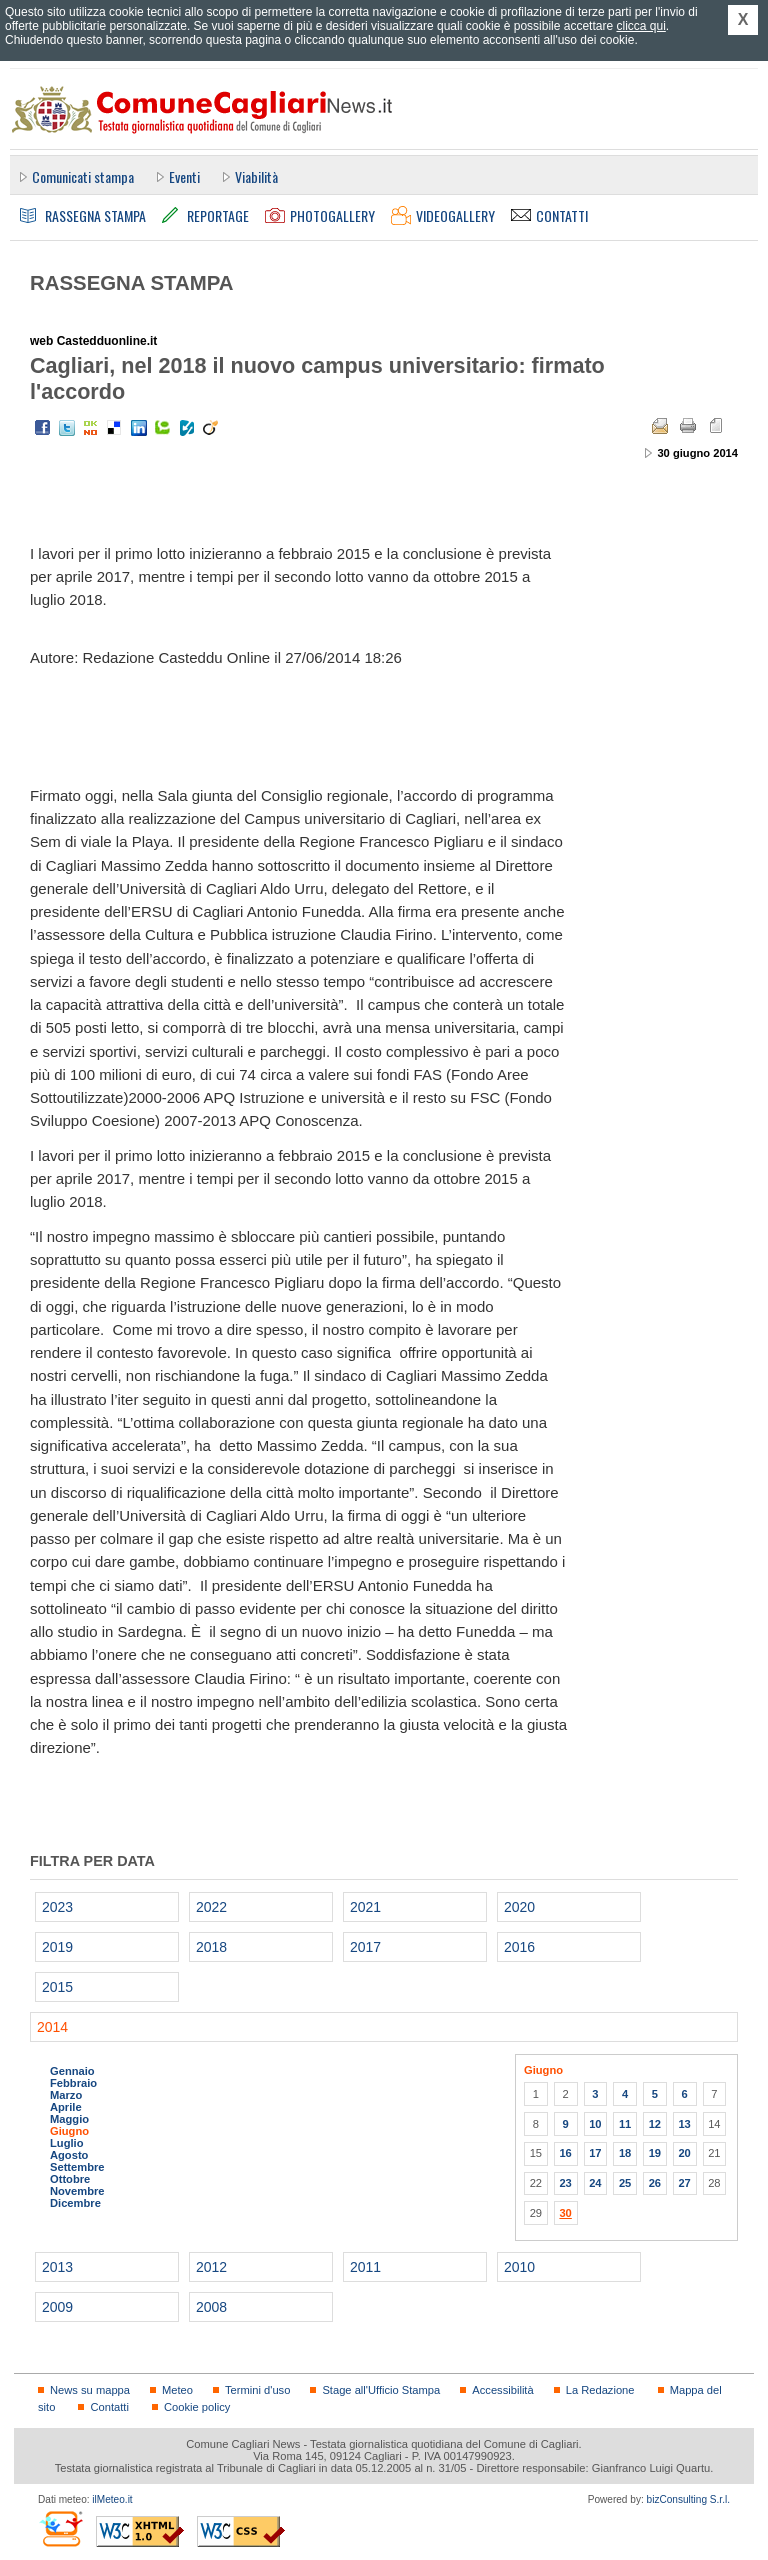  What do you see at coordinates (57, 2307) in the screenshot?
I see `2009` at bounding box center [57, 2307].